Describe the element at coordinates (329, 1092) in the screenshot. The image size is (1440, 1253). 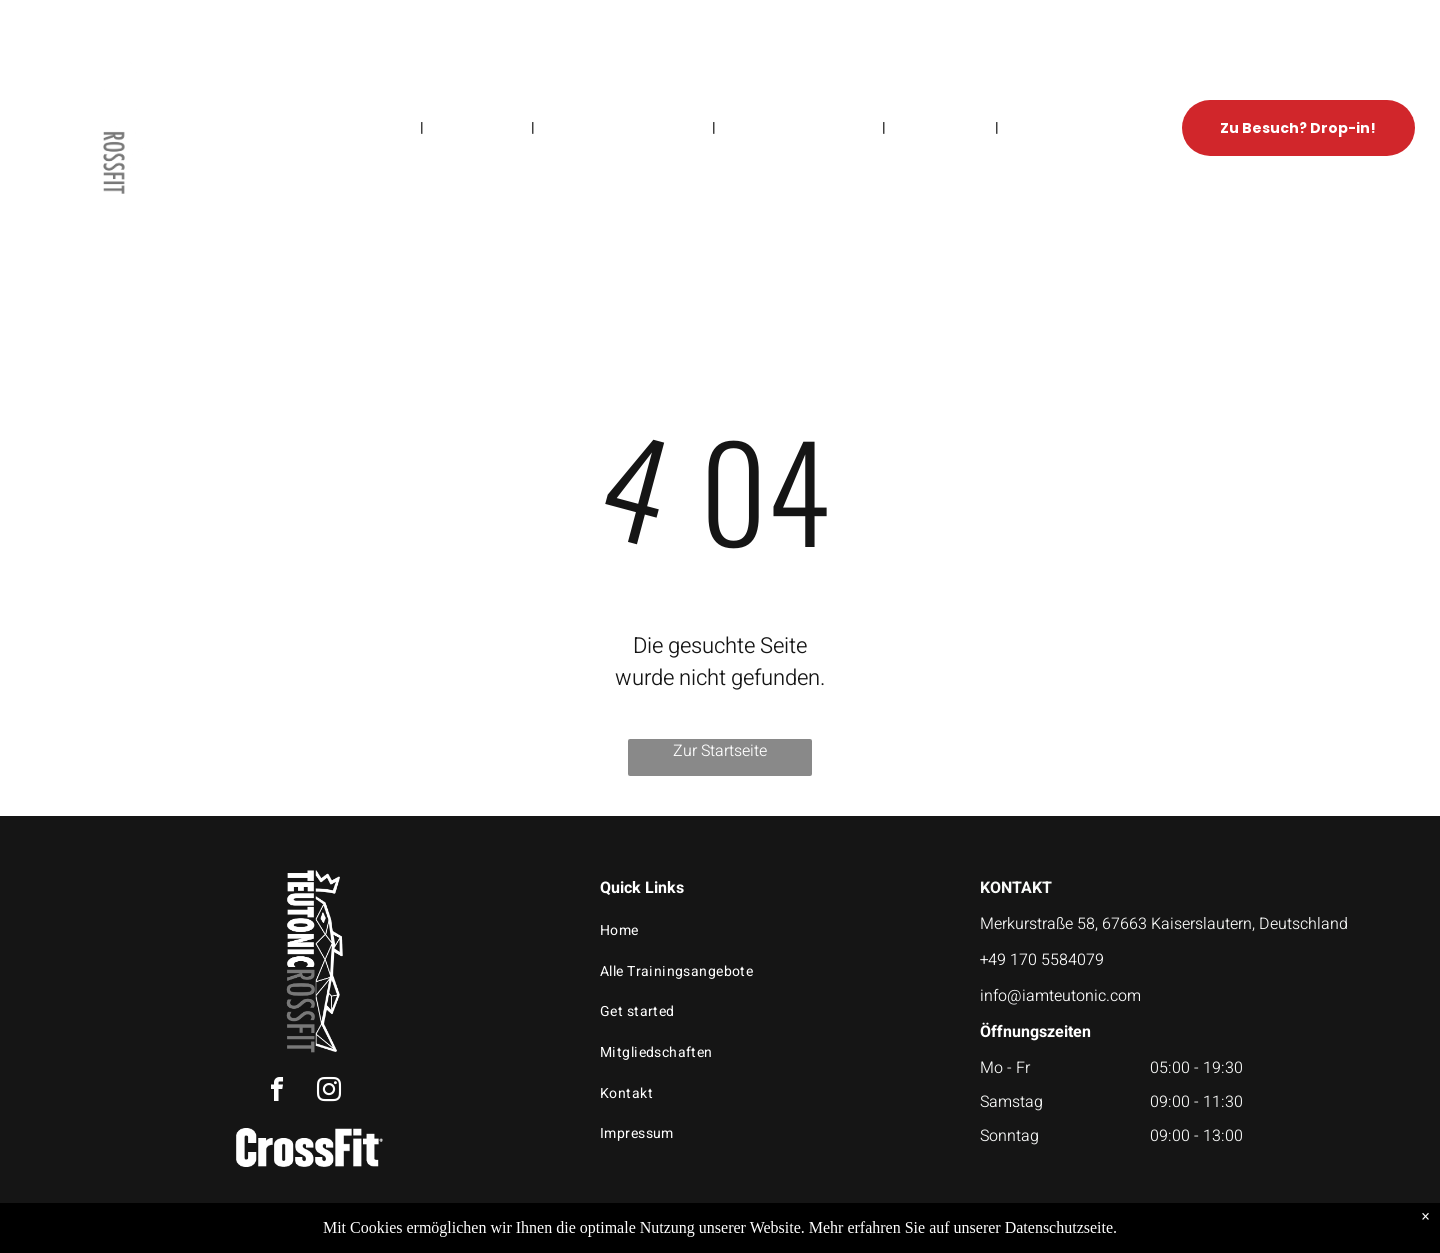
I see `[instagram]` at that location.